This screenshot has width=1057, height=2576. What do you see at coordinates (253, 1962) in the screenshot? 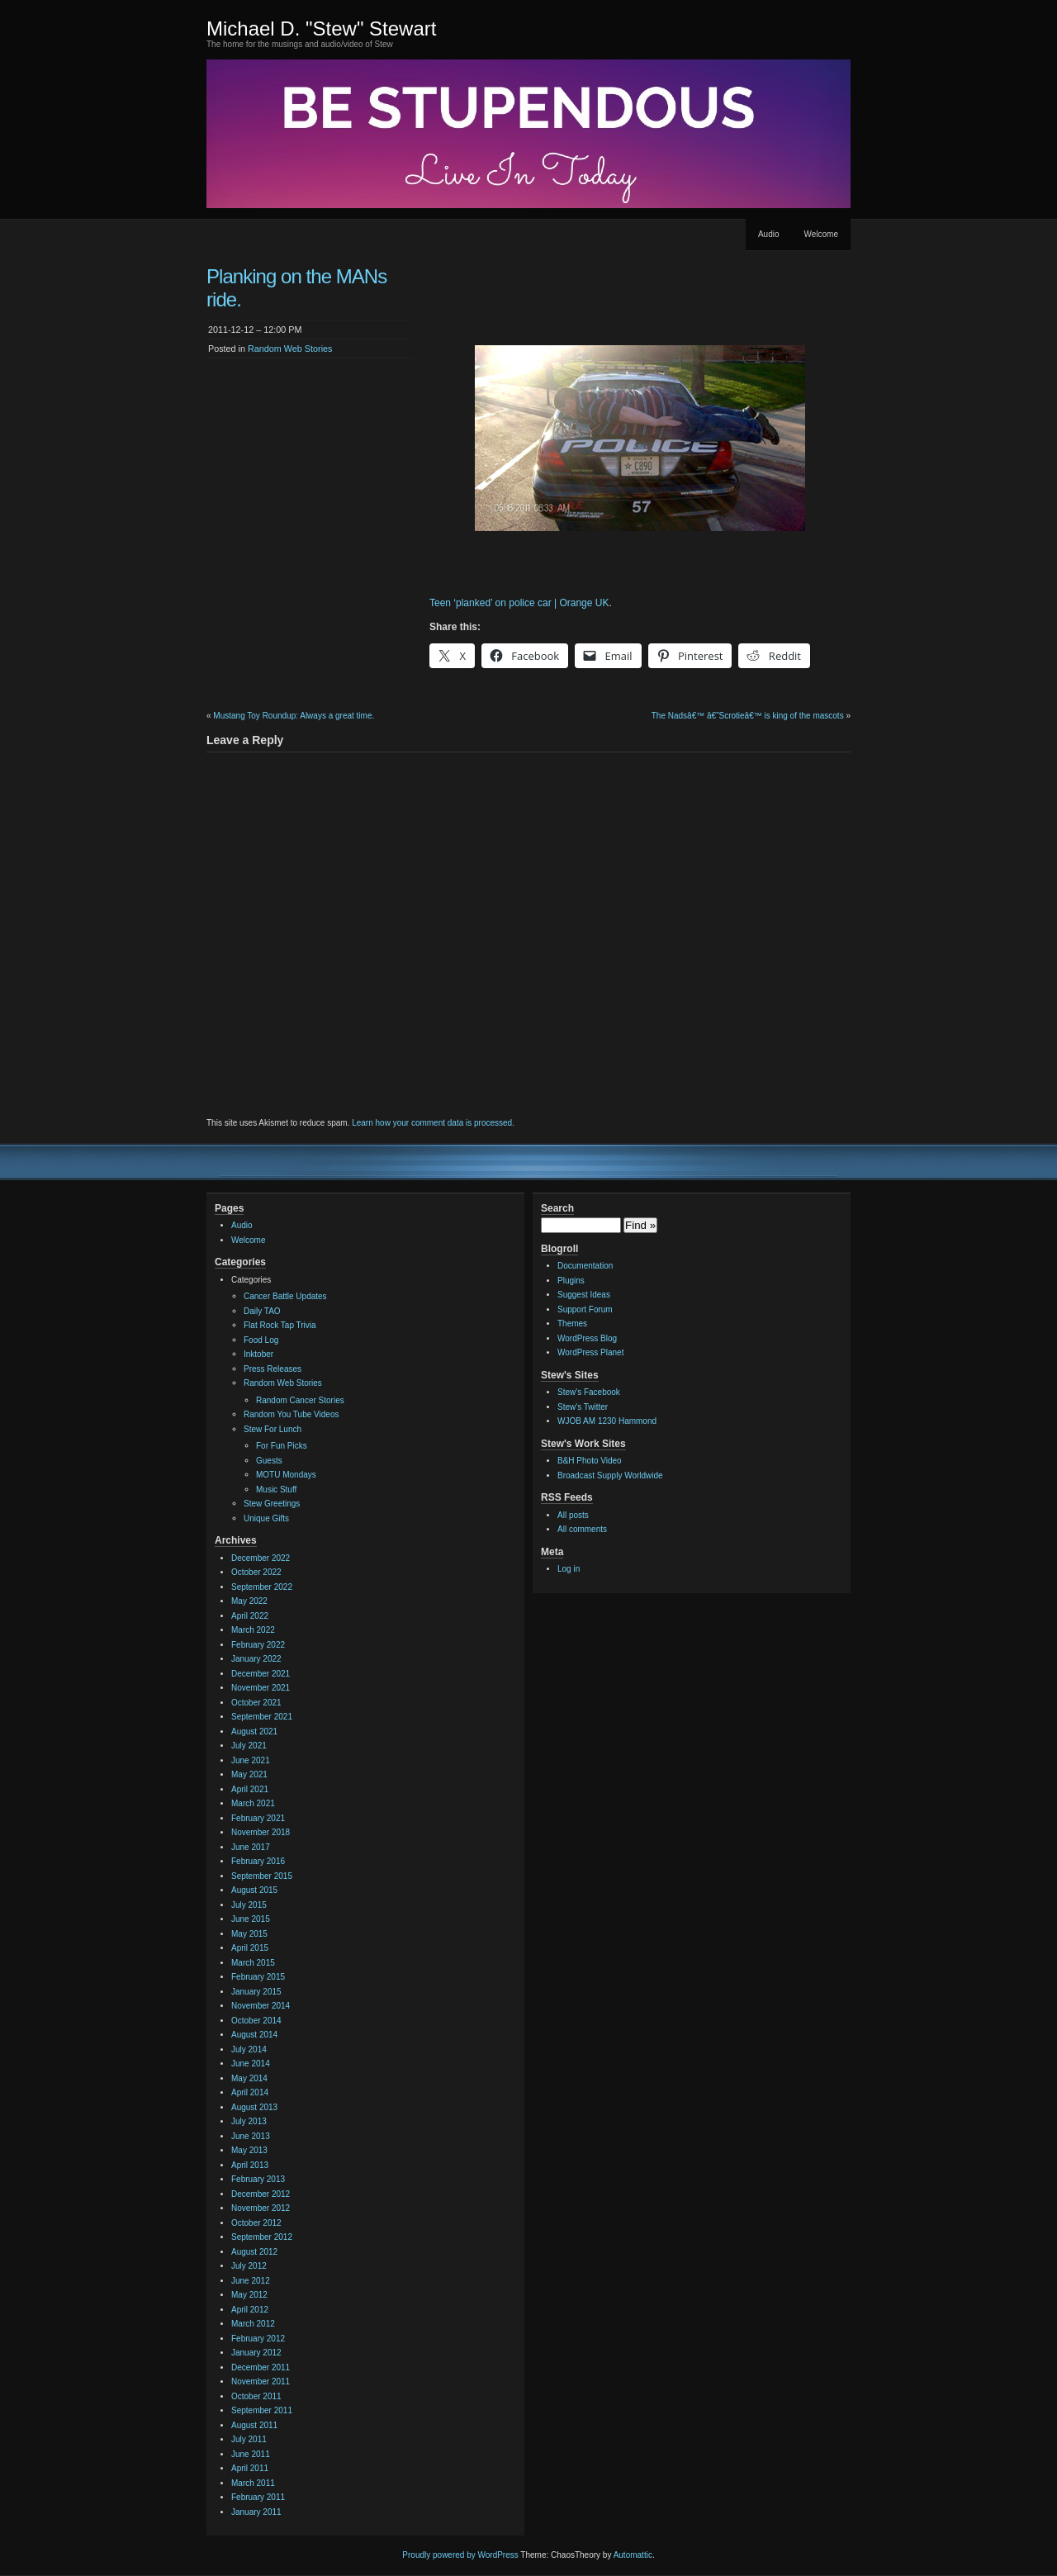
I see `March 2015` at bounding box center [253, 1962].